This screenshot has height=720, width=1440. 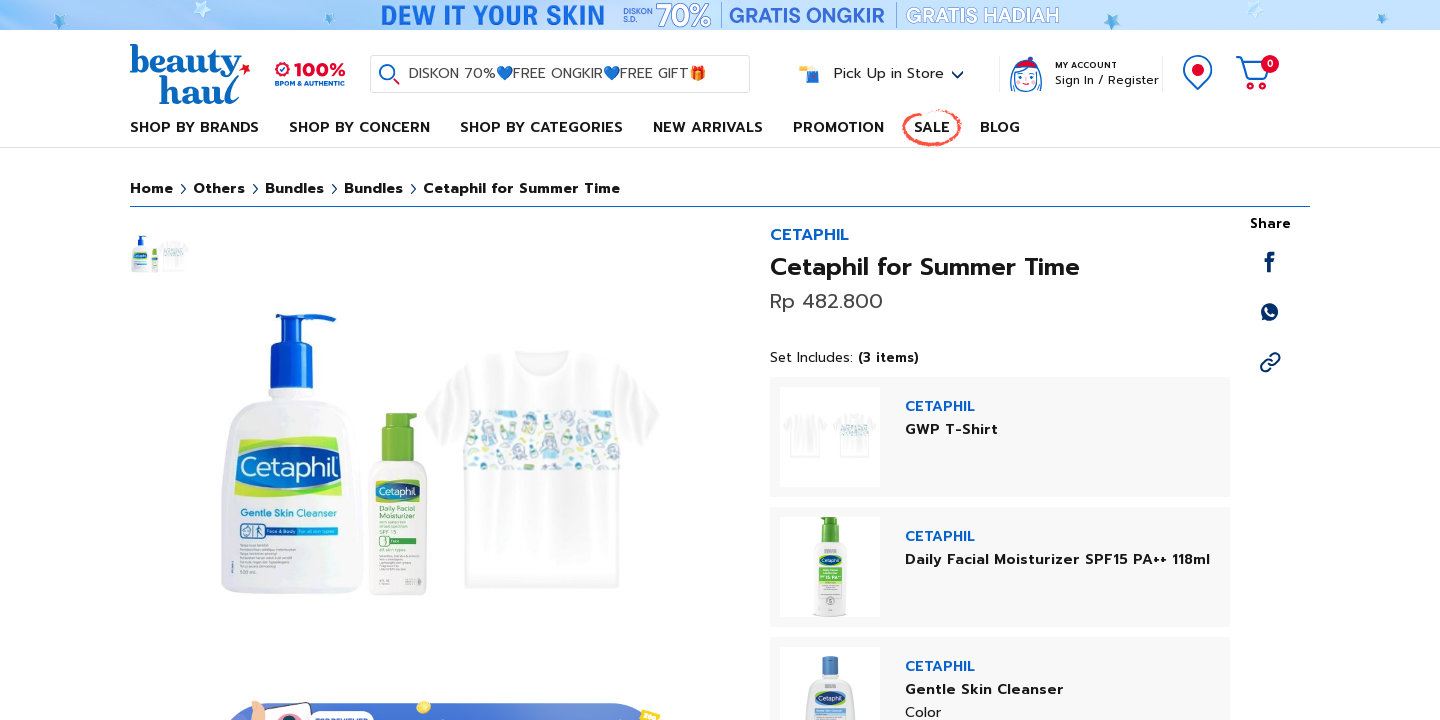 I want to click on Blog, so click(x=1000, y=127).